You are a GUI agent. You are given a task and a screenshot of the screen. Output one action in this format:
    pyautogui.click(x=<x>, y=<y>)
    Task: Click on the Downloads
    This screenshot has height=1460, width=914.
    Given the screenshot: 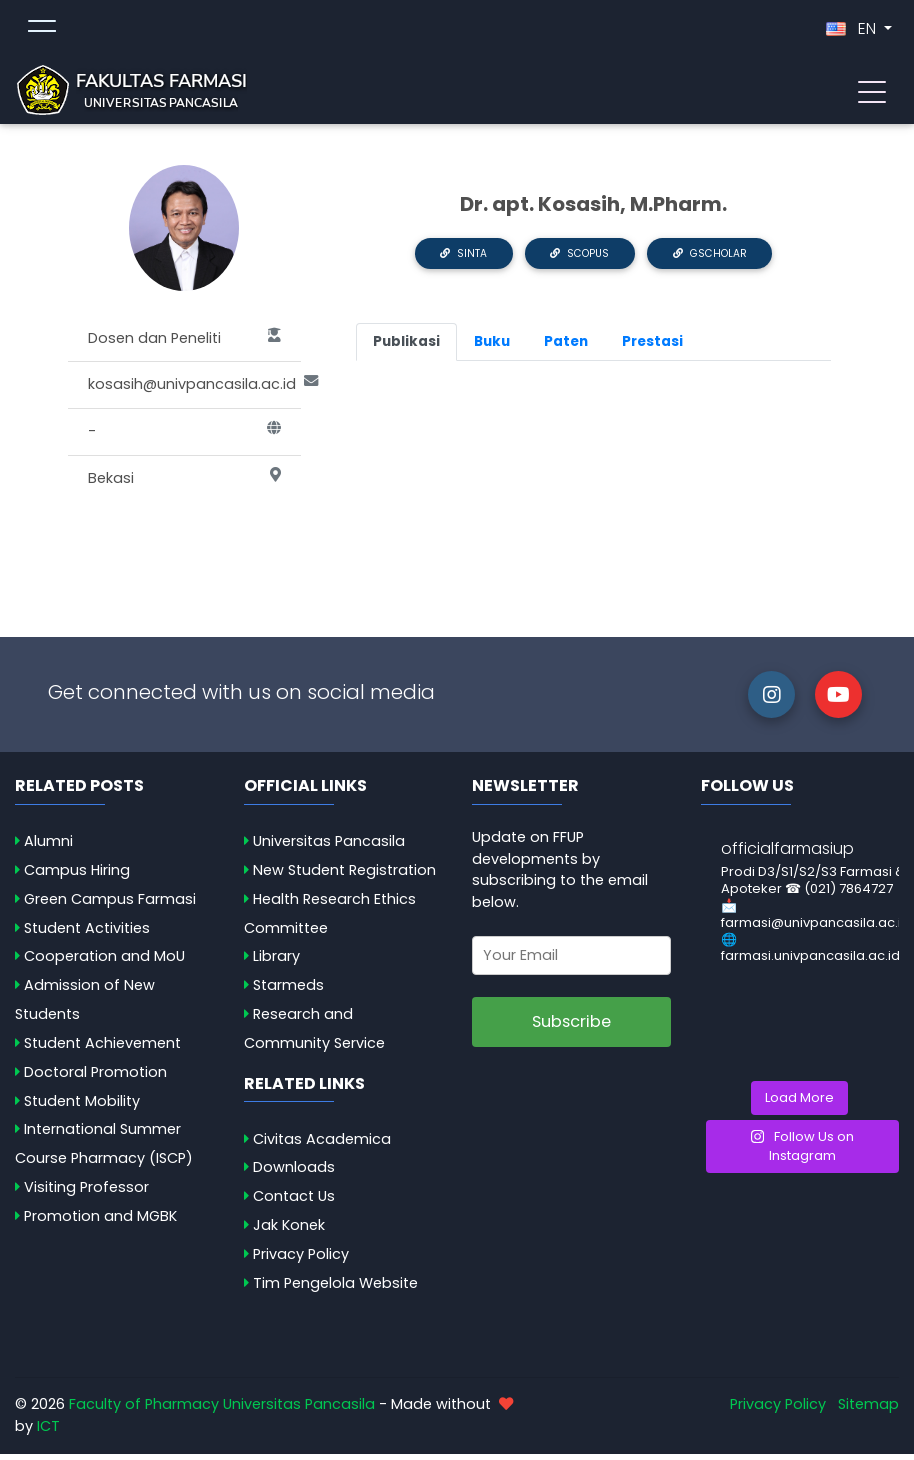 What is the action you would take?
    pyautogui.click(x=294, y=1174)
    